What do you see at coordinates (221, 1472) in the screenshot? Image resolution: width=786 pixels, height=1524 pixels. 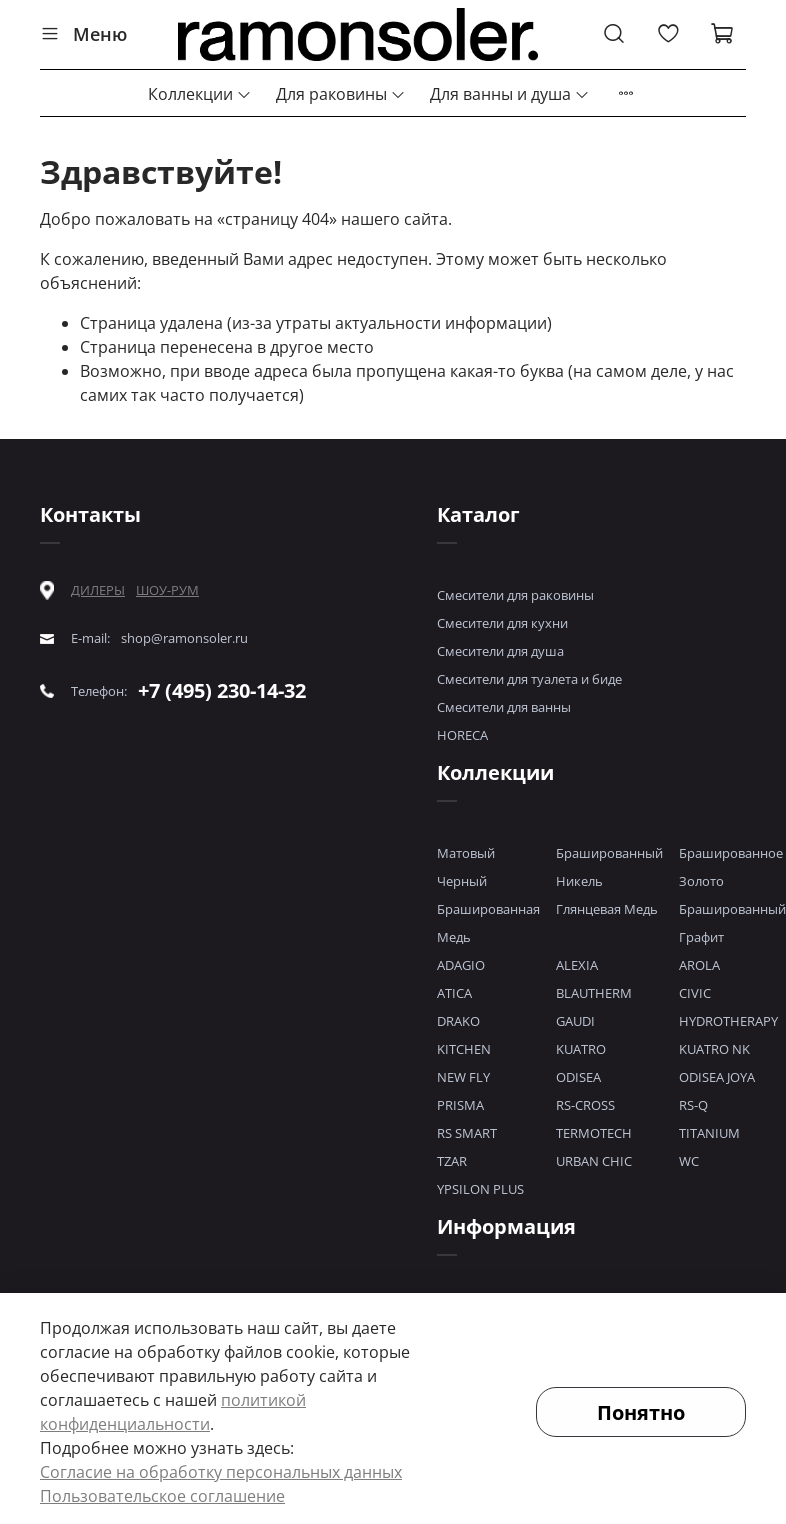 I see `Согласие на обработку персональных данных` at bounding box center [221, 1472].